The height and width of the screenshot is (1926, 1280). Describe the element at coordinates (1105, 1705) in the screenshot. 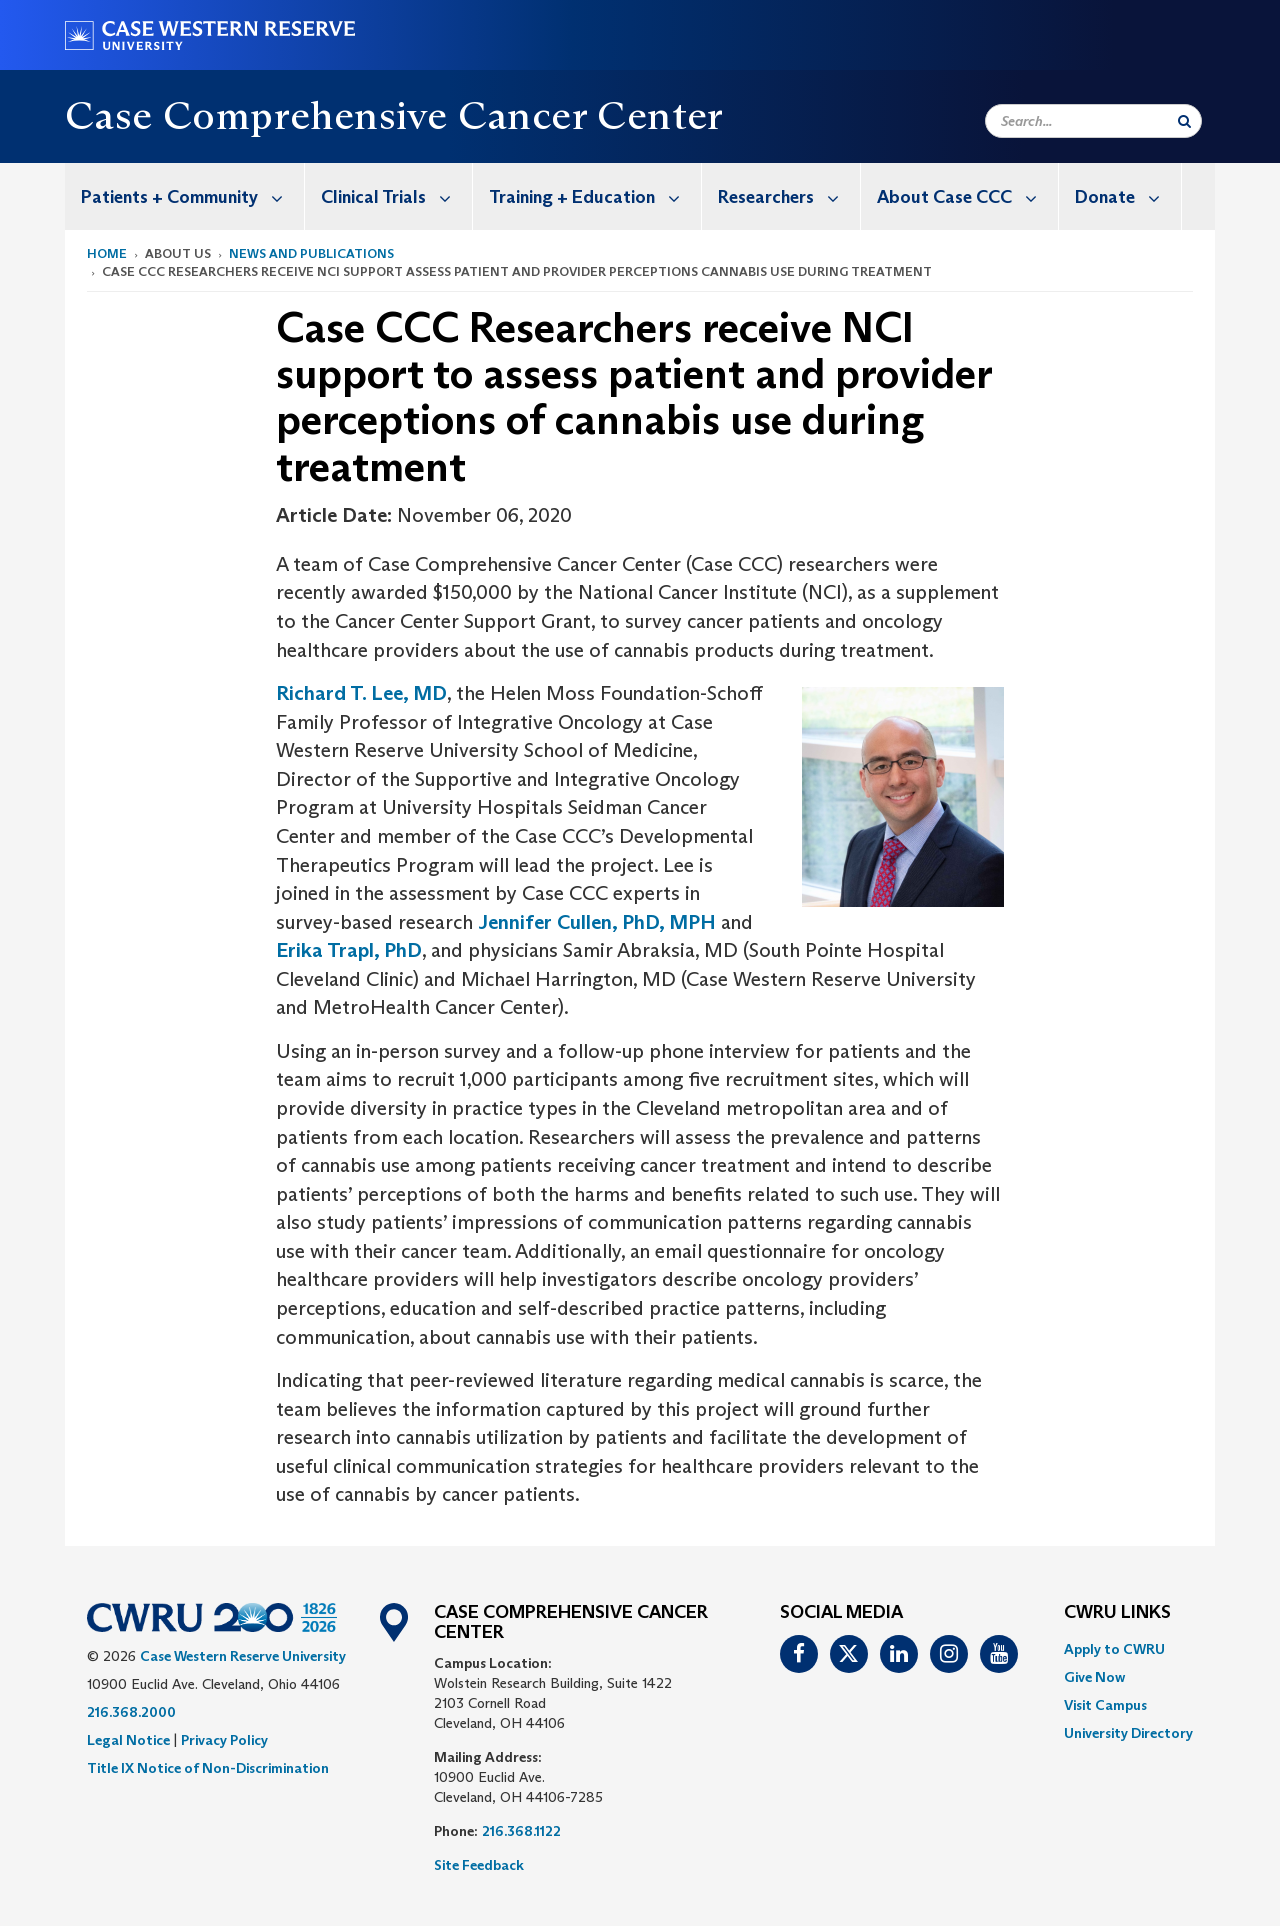

I see `Visit Campus` at that location.